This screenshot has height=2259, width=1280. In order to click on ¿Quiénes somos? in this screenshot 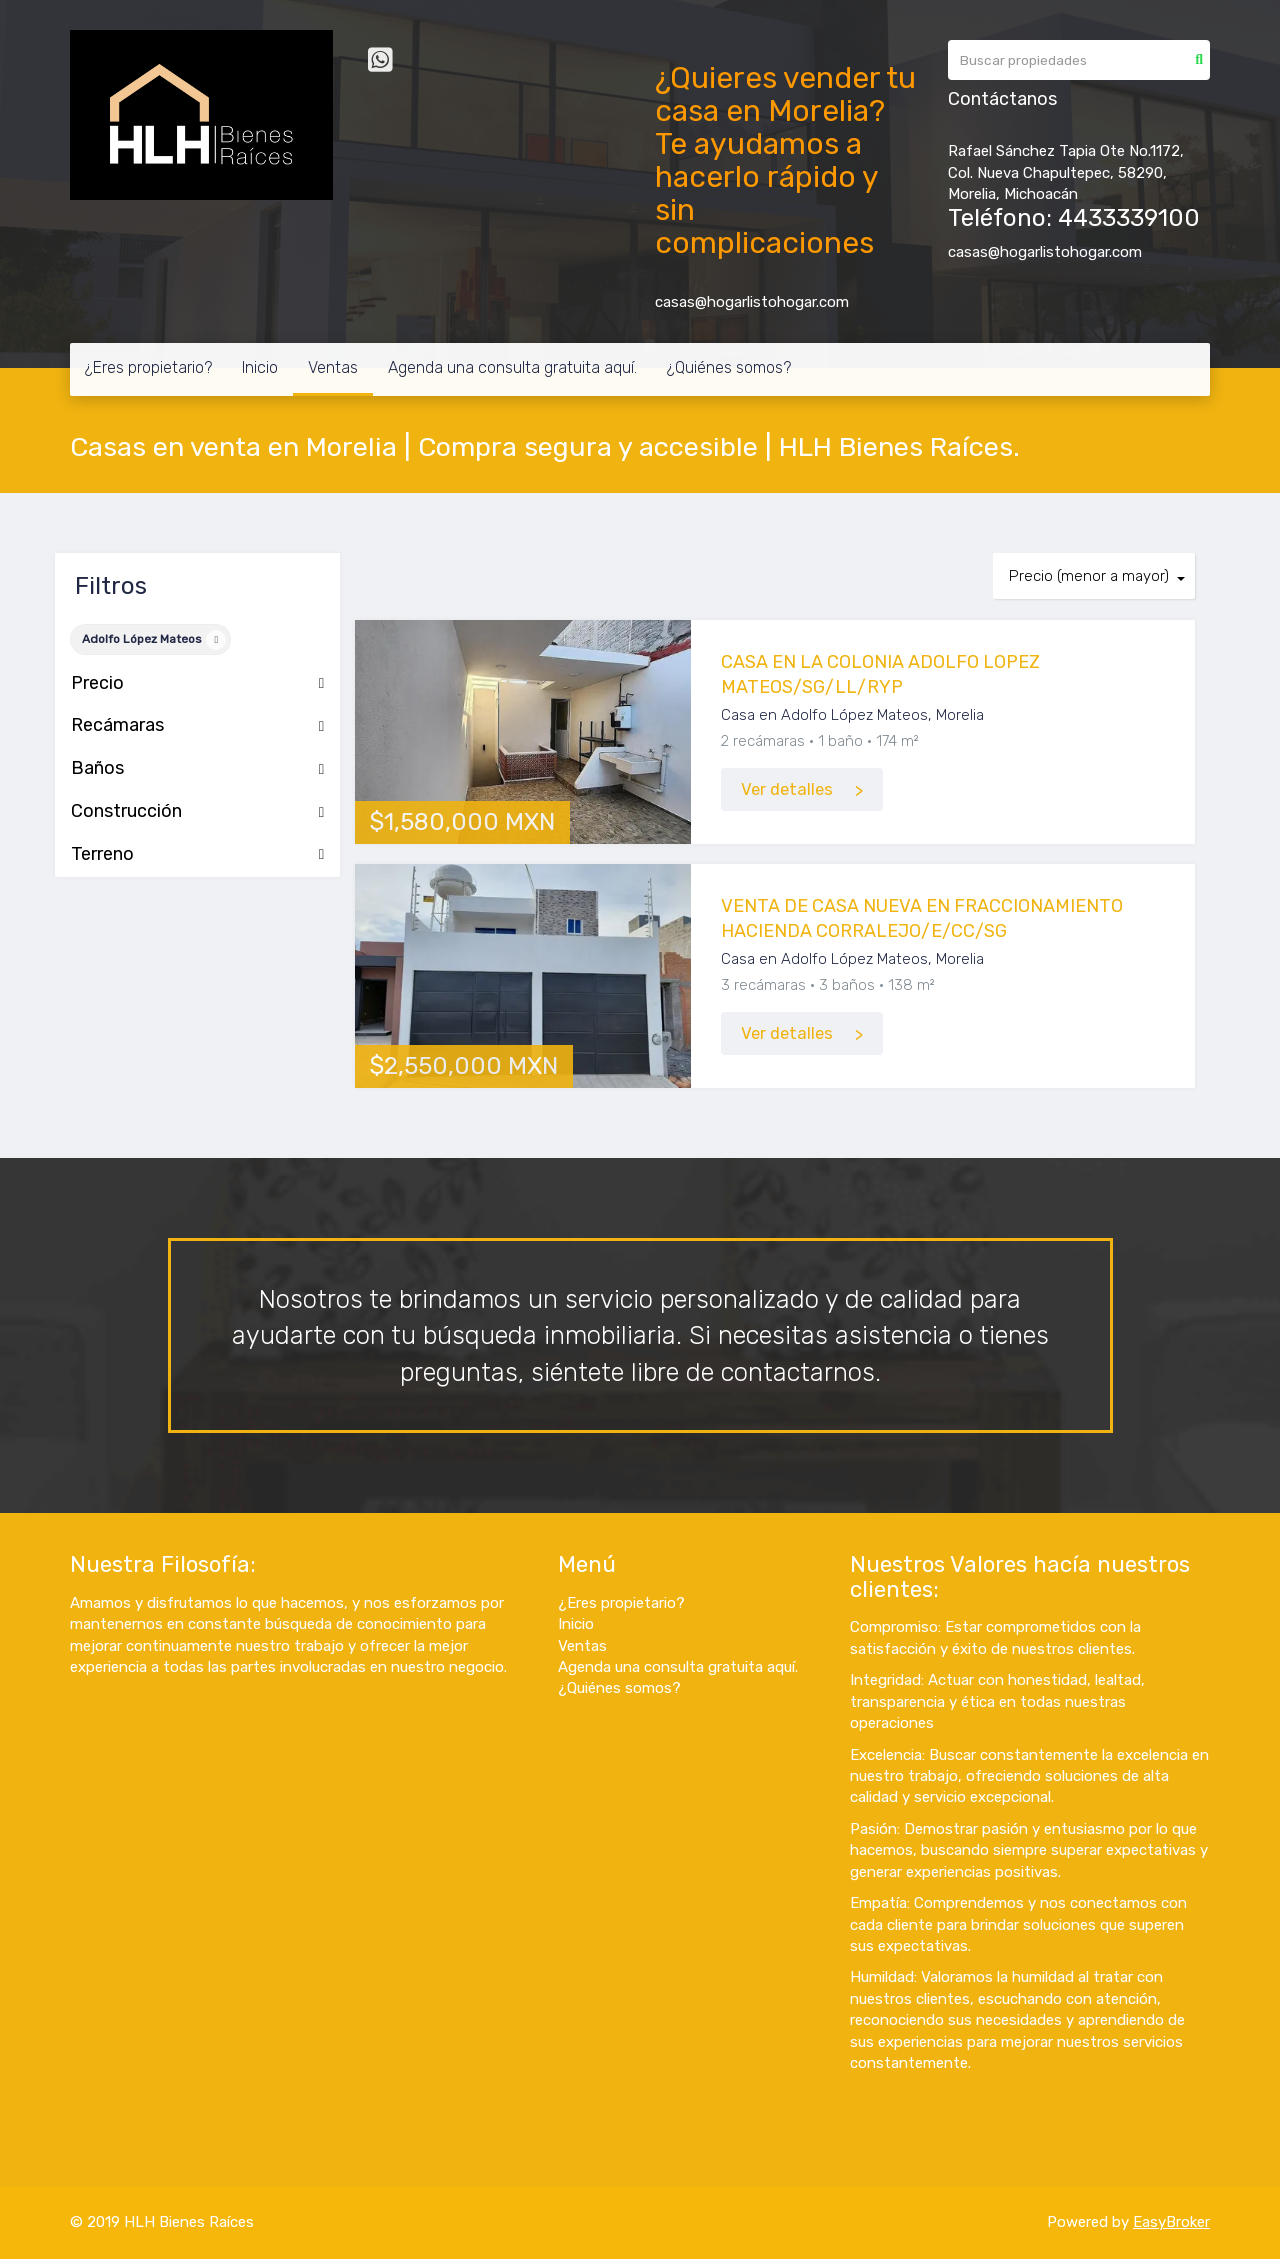, I will do `click(729, 367)`.